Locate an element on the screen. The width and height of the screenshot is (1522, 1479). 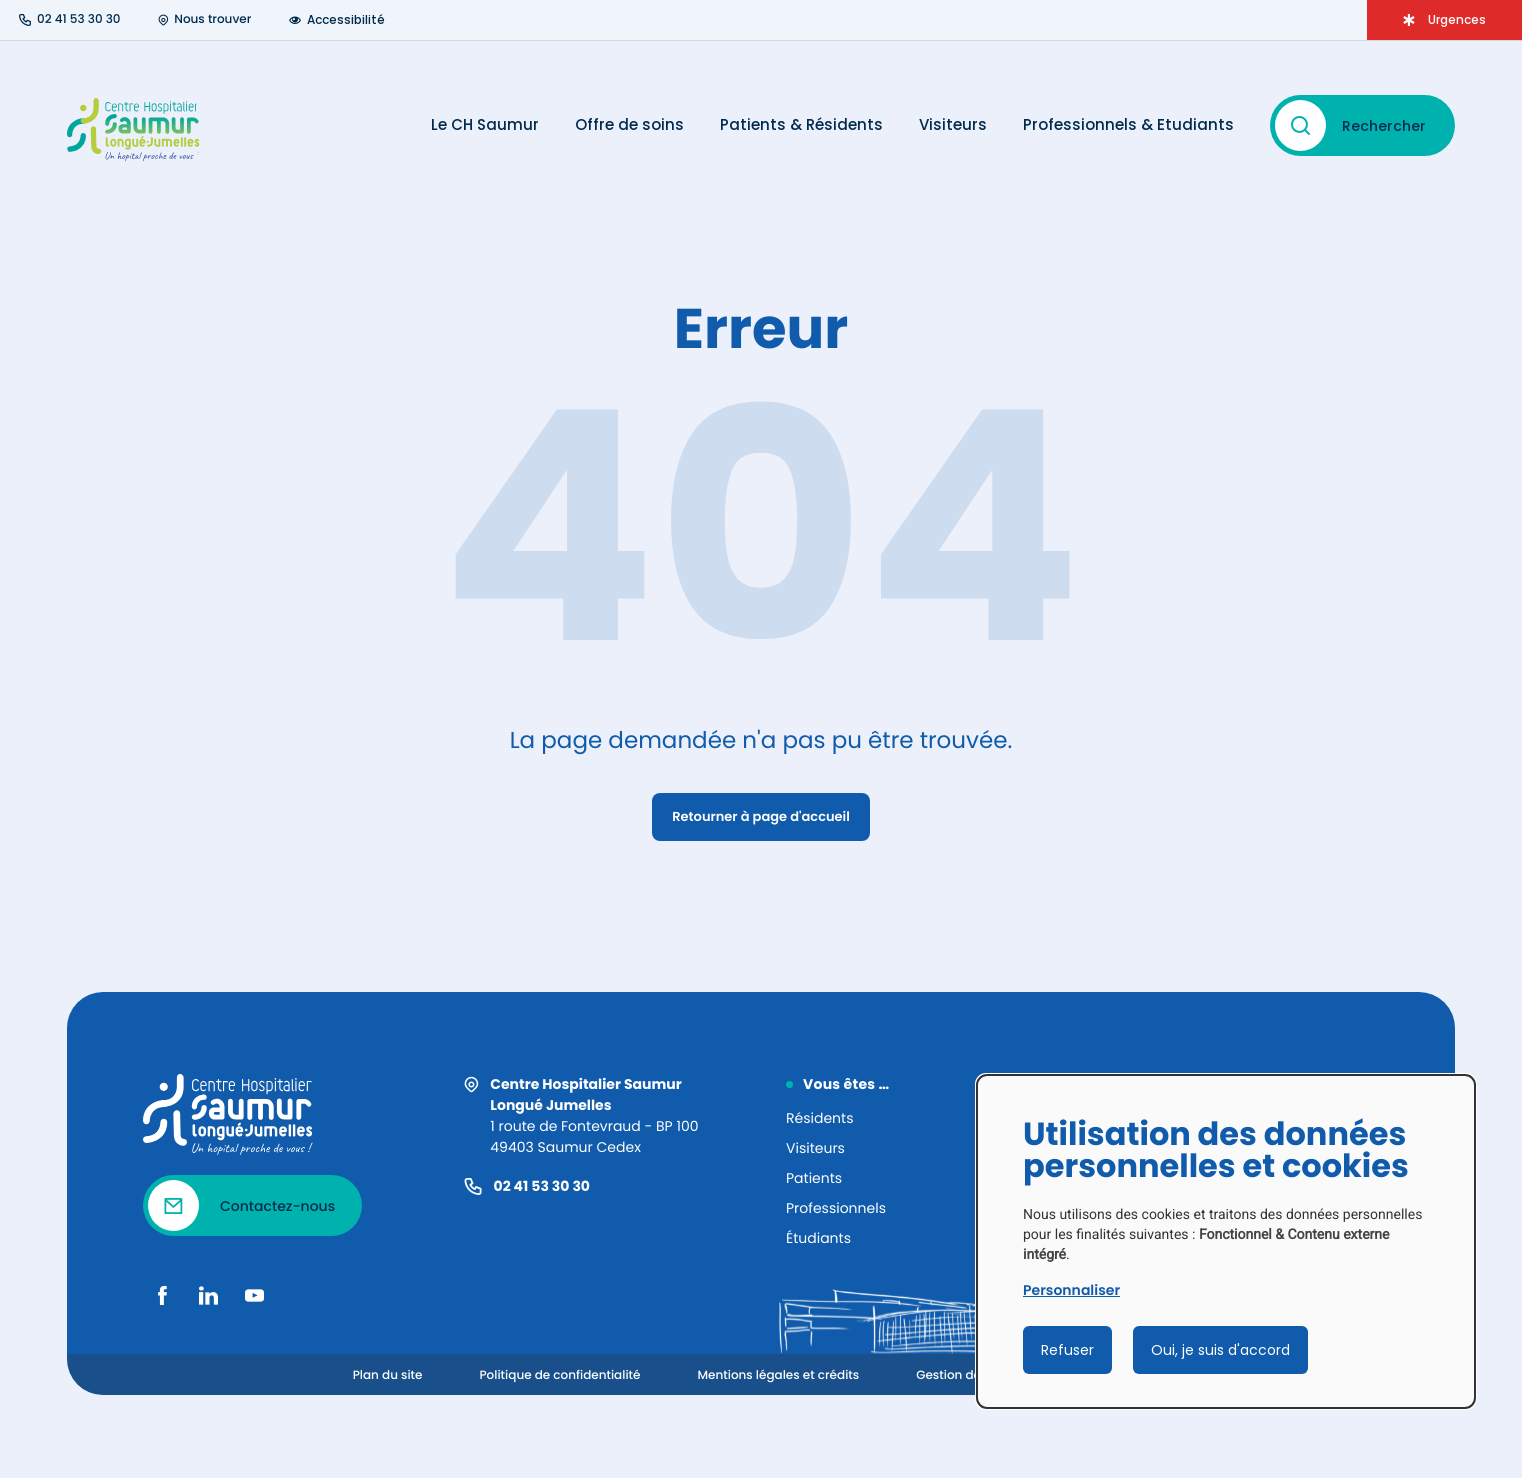
Politique de confidentialité is located at coordinates (559, 1375).